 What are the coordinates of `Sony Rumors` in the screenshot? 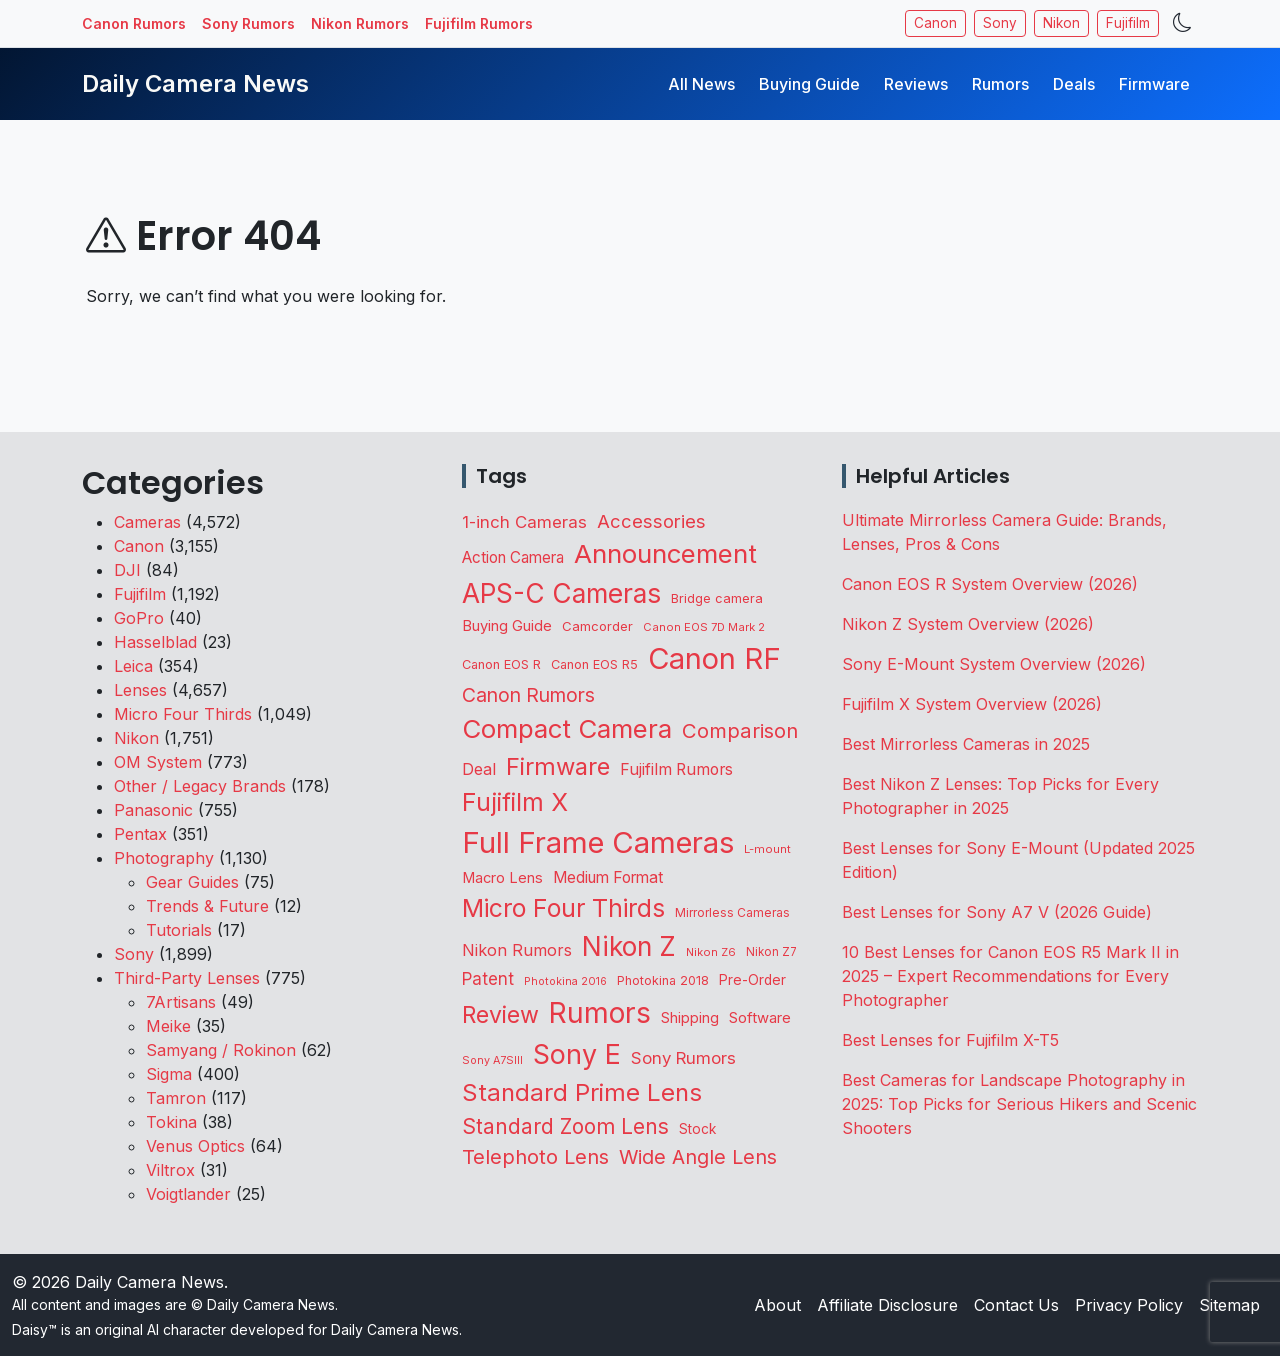 It's located at (248, 23).